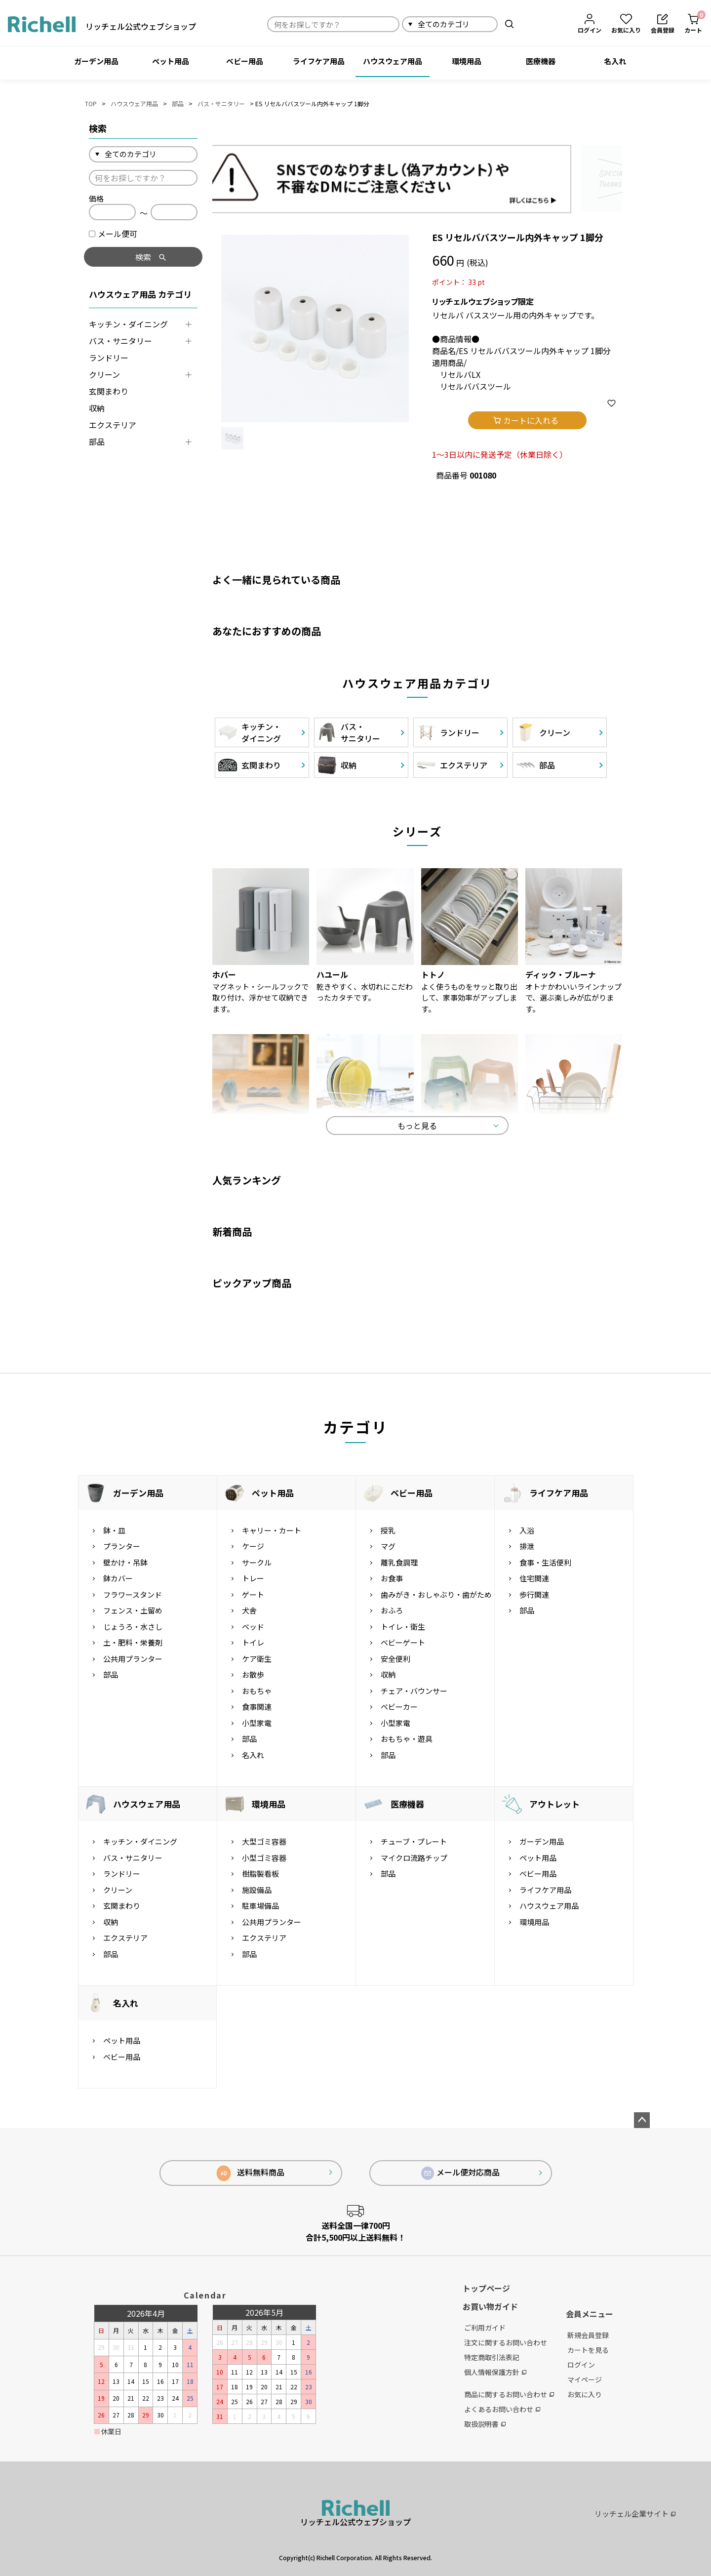  Describe the element at coordinates (414, 1842) in the screenshot. I see `チューブ・プレート` at that location.